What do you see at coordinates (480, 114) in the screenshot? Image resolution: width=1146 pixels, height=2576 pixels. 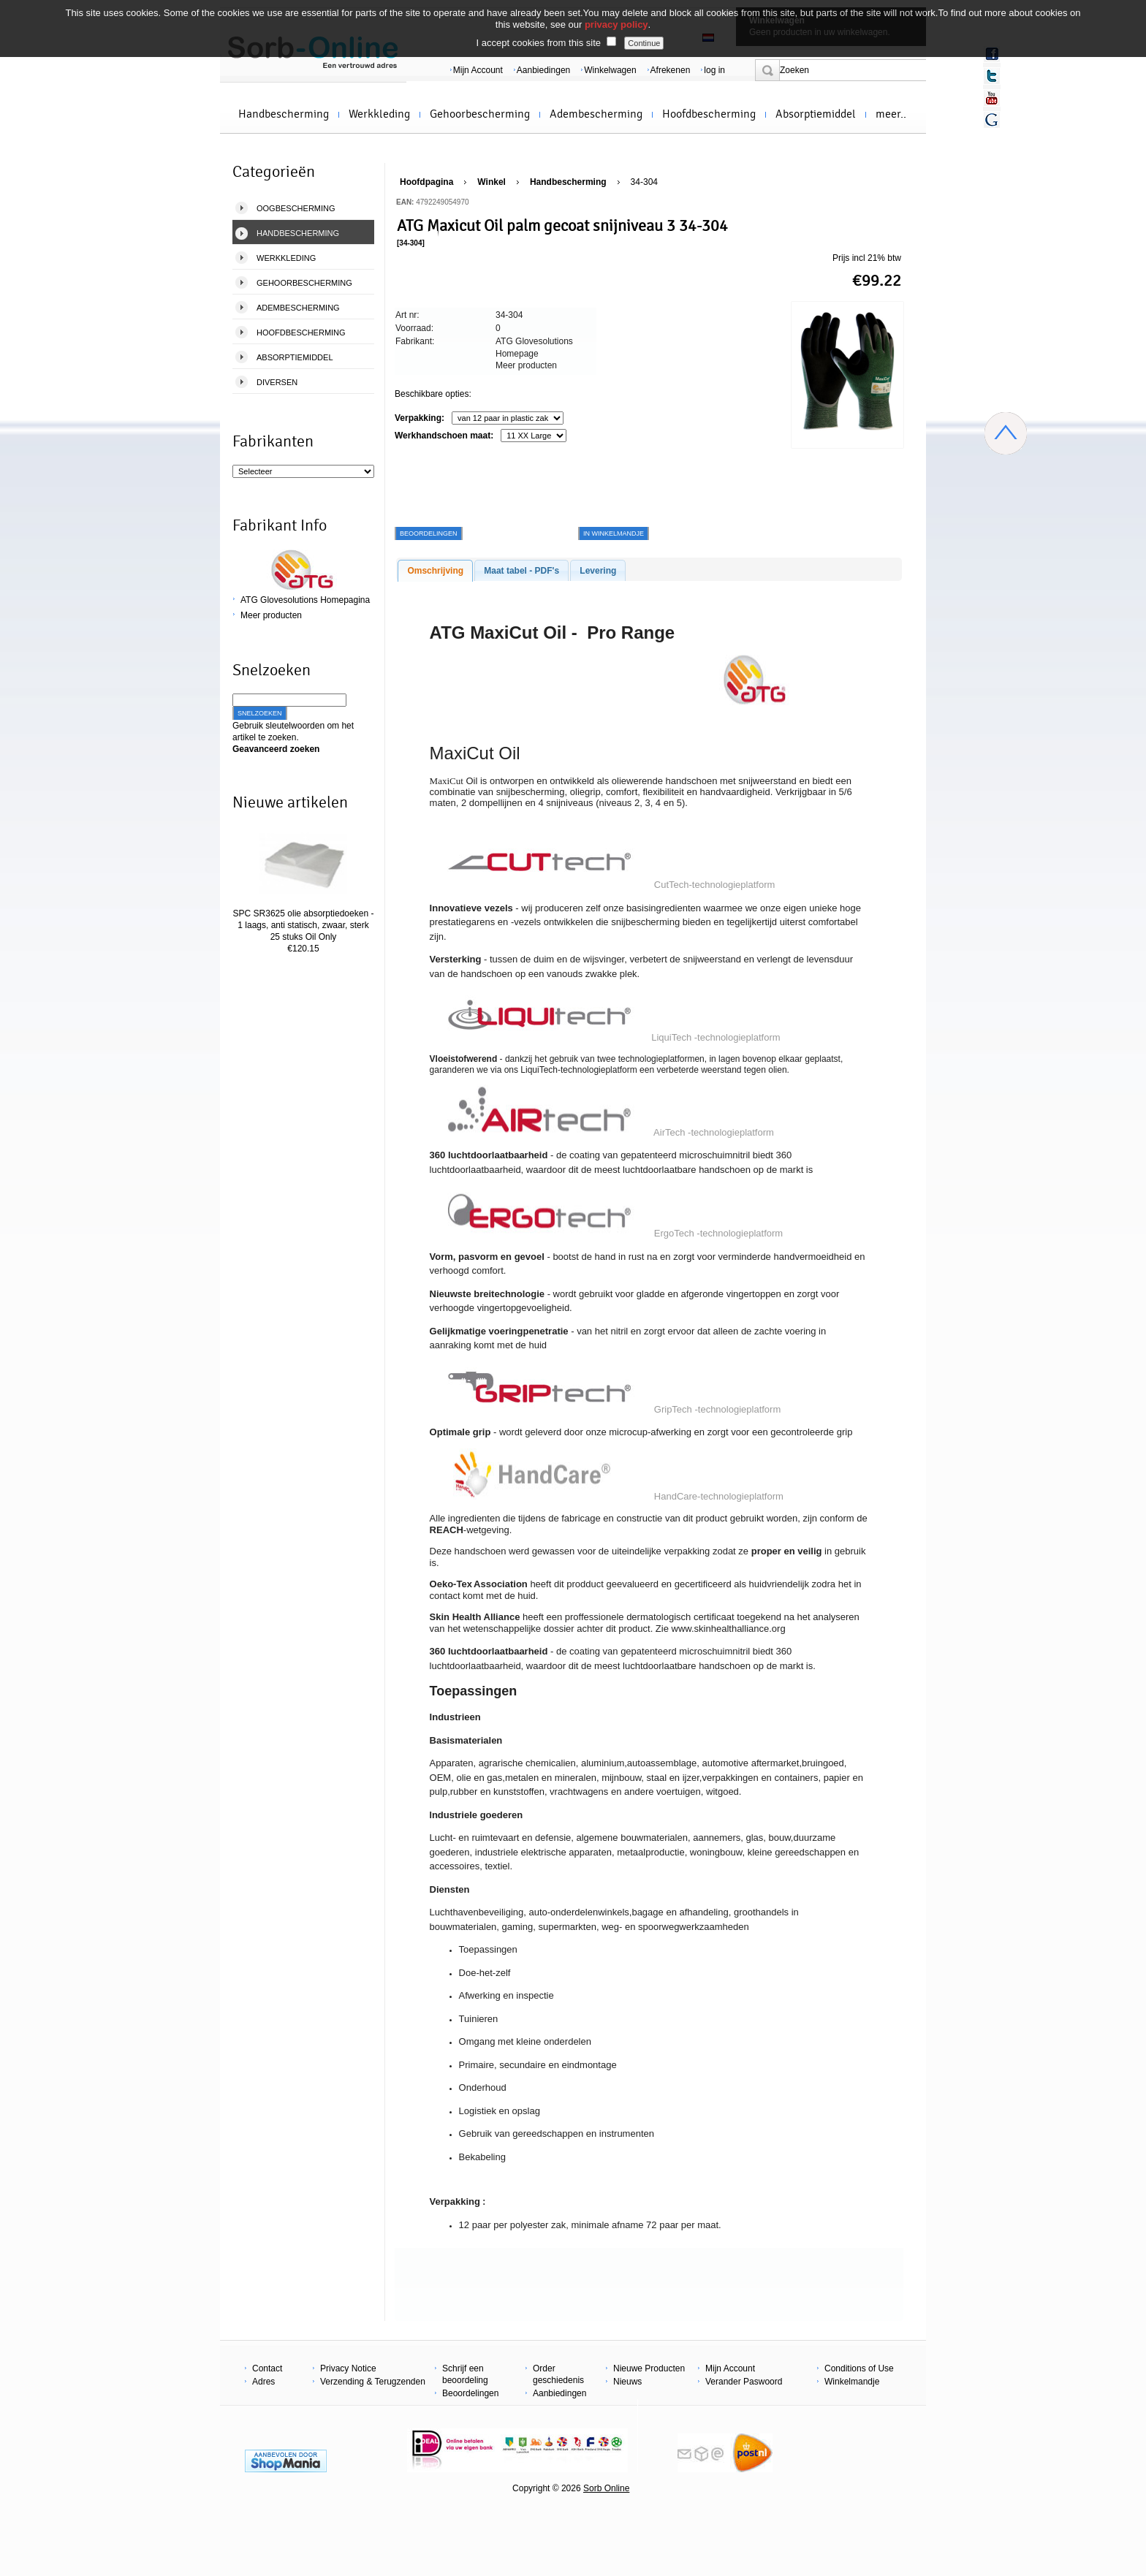 I see `Gehoorbescherming` at bounding box center [480, 114].